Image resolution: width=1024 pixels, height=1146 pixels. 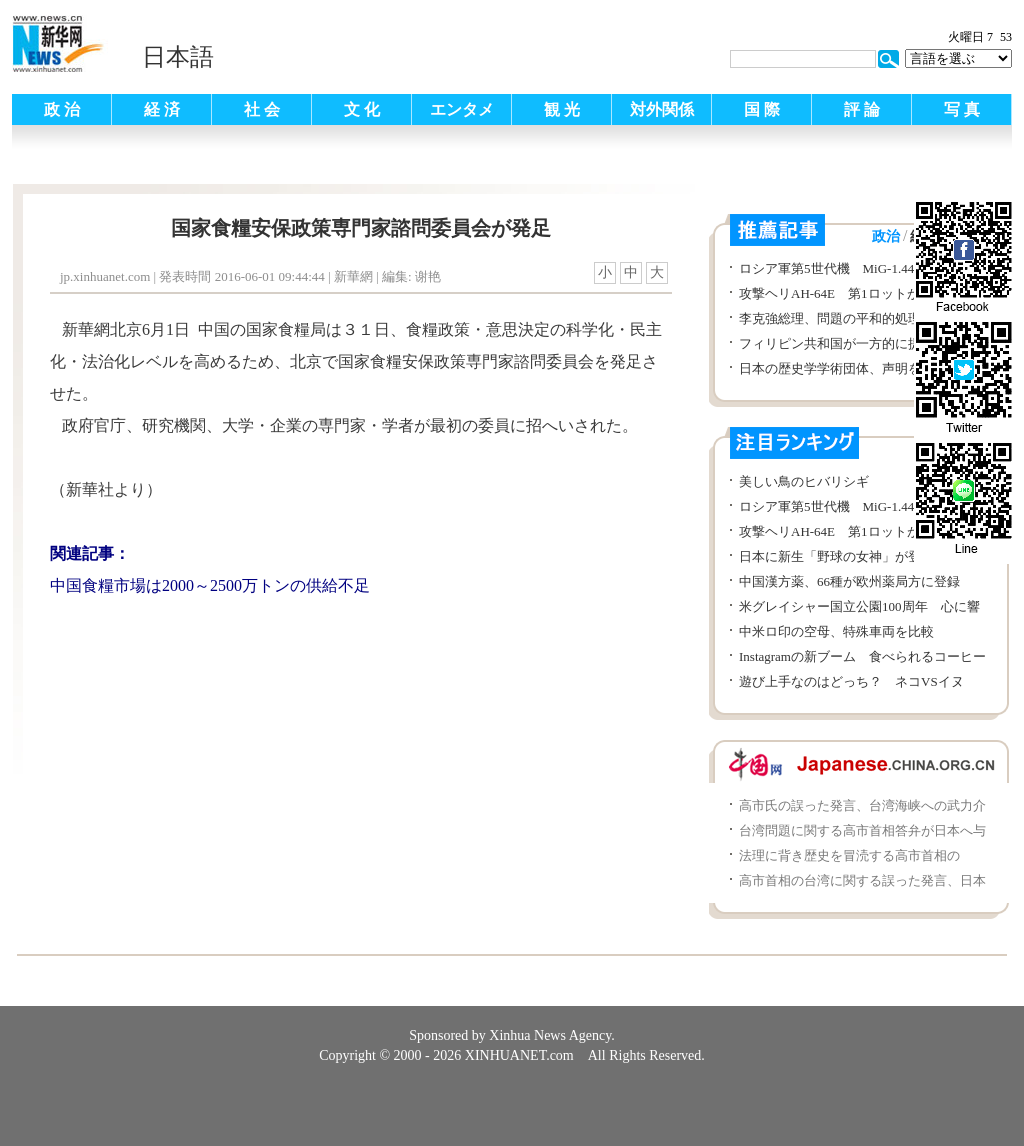 What do you see at coordinates (178, 57) in the screenshot?
I see `日本語` at bounding box center [178, 57].